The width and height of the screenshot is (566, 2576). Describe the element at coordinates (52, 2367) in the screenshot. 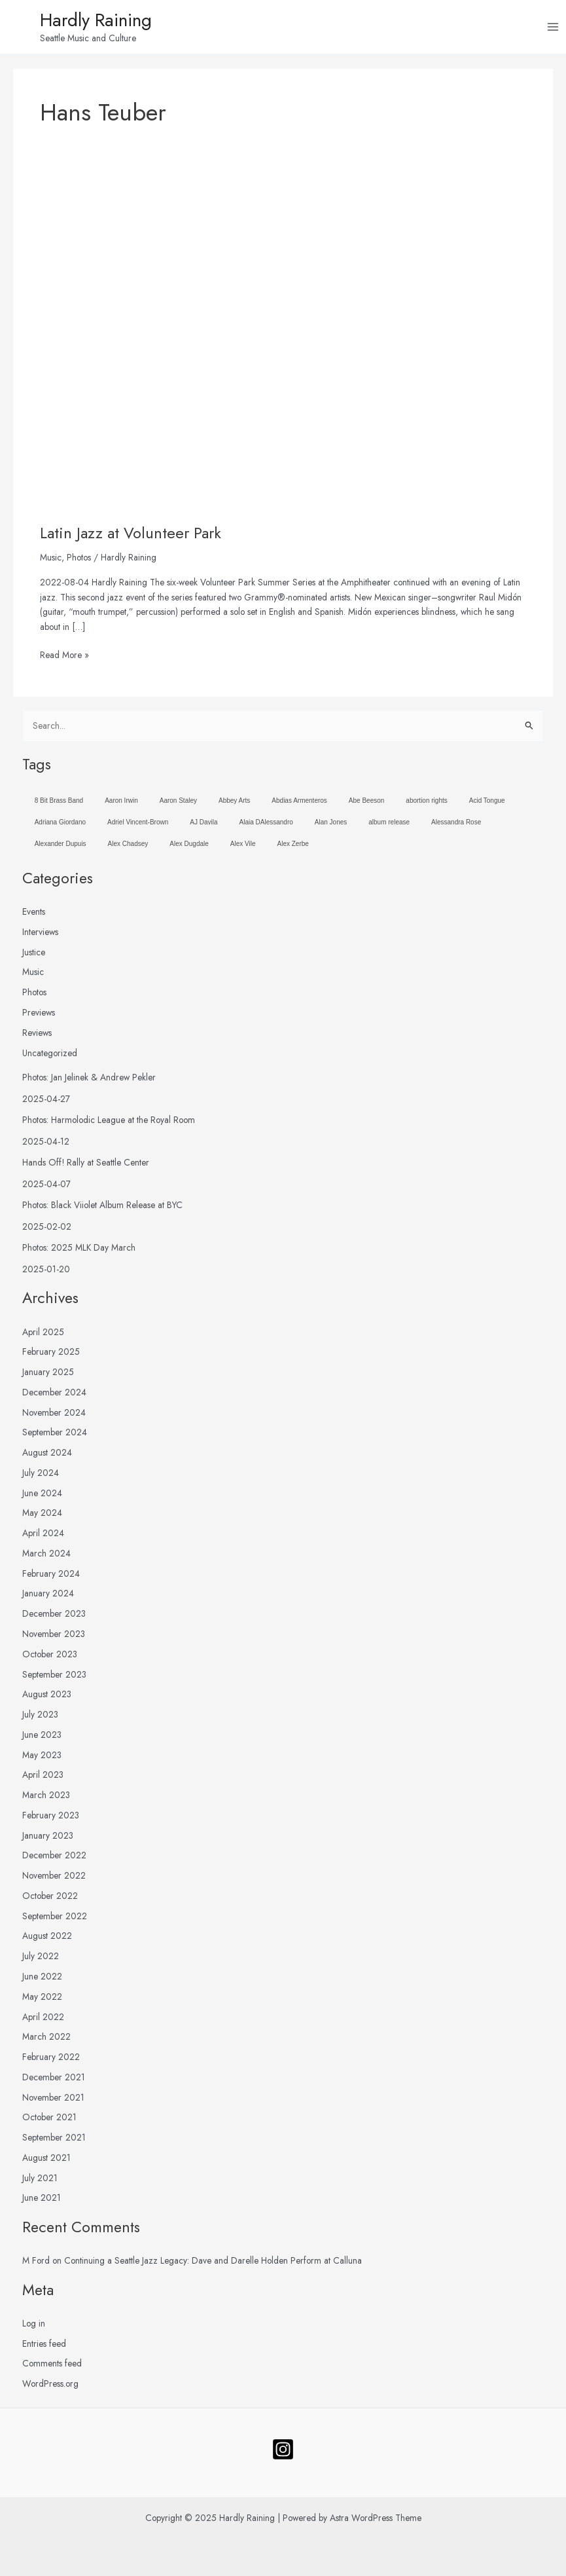

I see `Comments feed` at that location.